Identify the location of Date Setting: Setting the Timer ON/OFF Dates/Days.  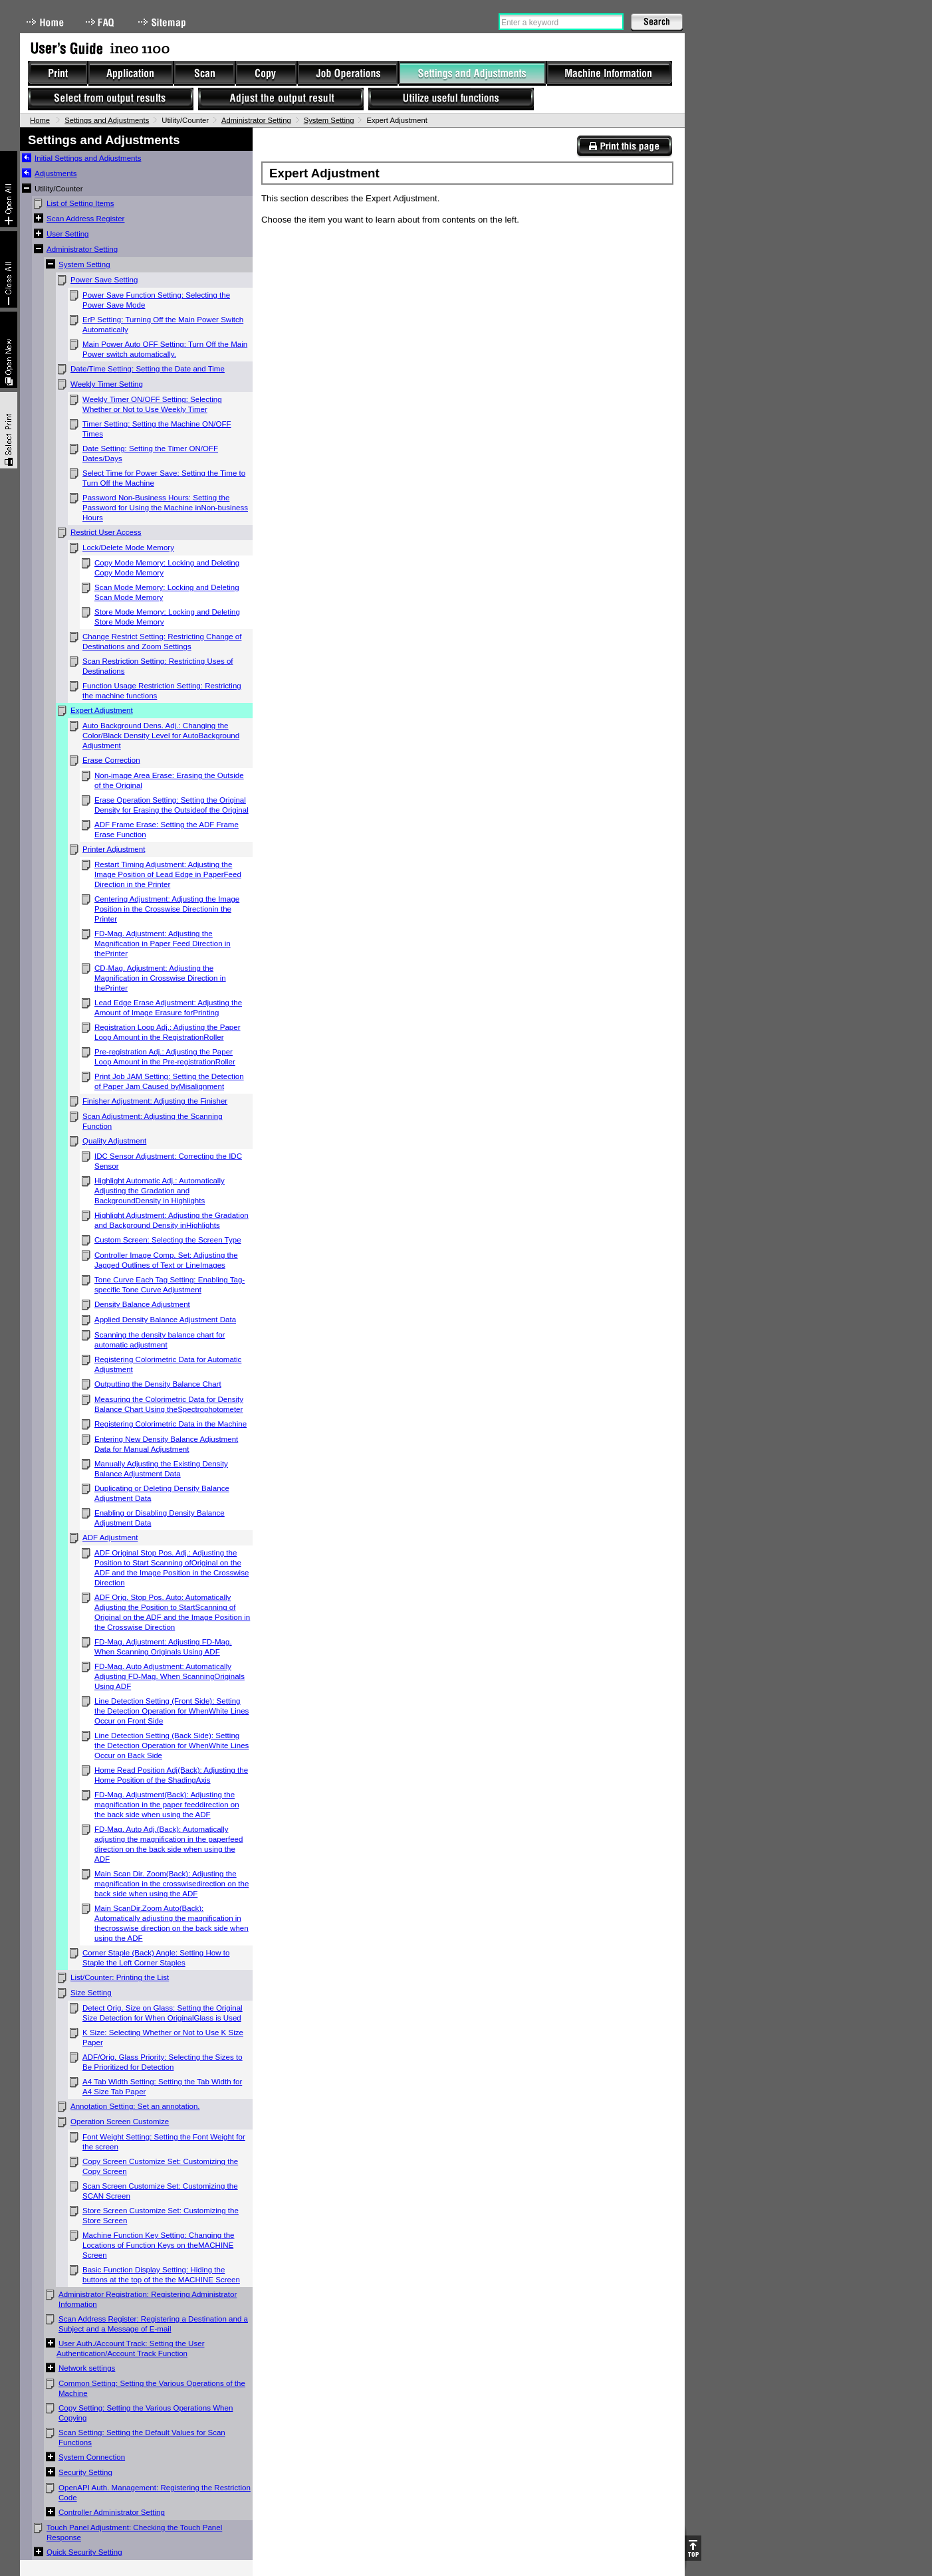
(150, 453).